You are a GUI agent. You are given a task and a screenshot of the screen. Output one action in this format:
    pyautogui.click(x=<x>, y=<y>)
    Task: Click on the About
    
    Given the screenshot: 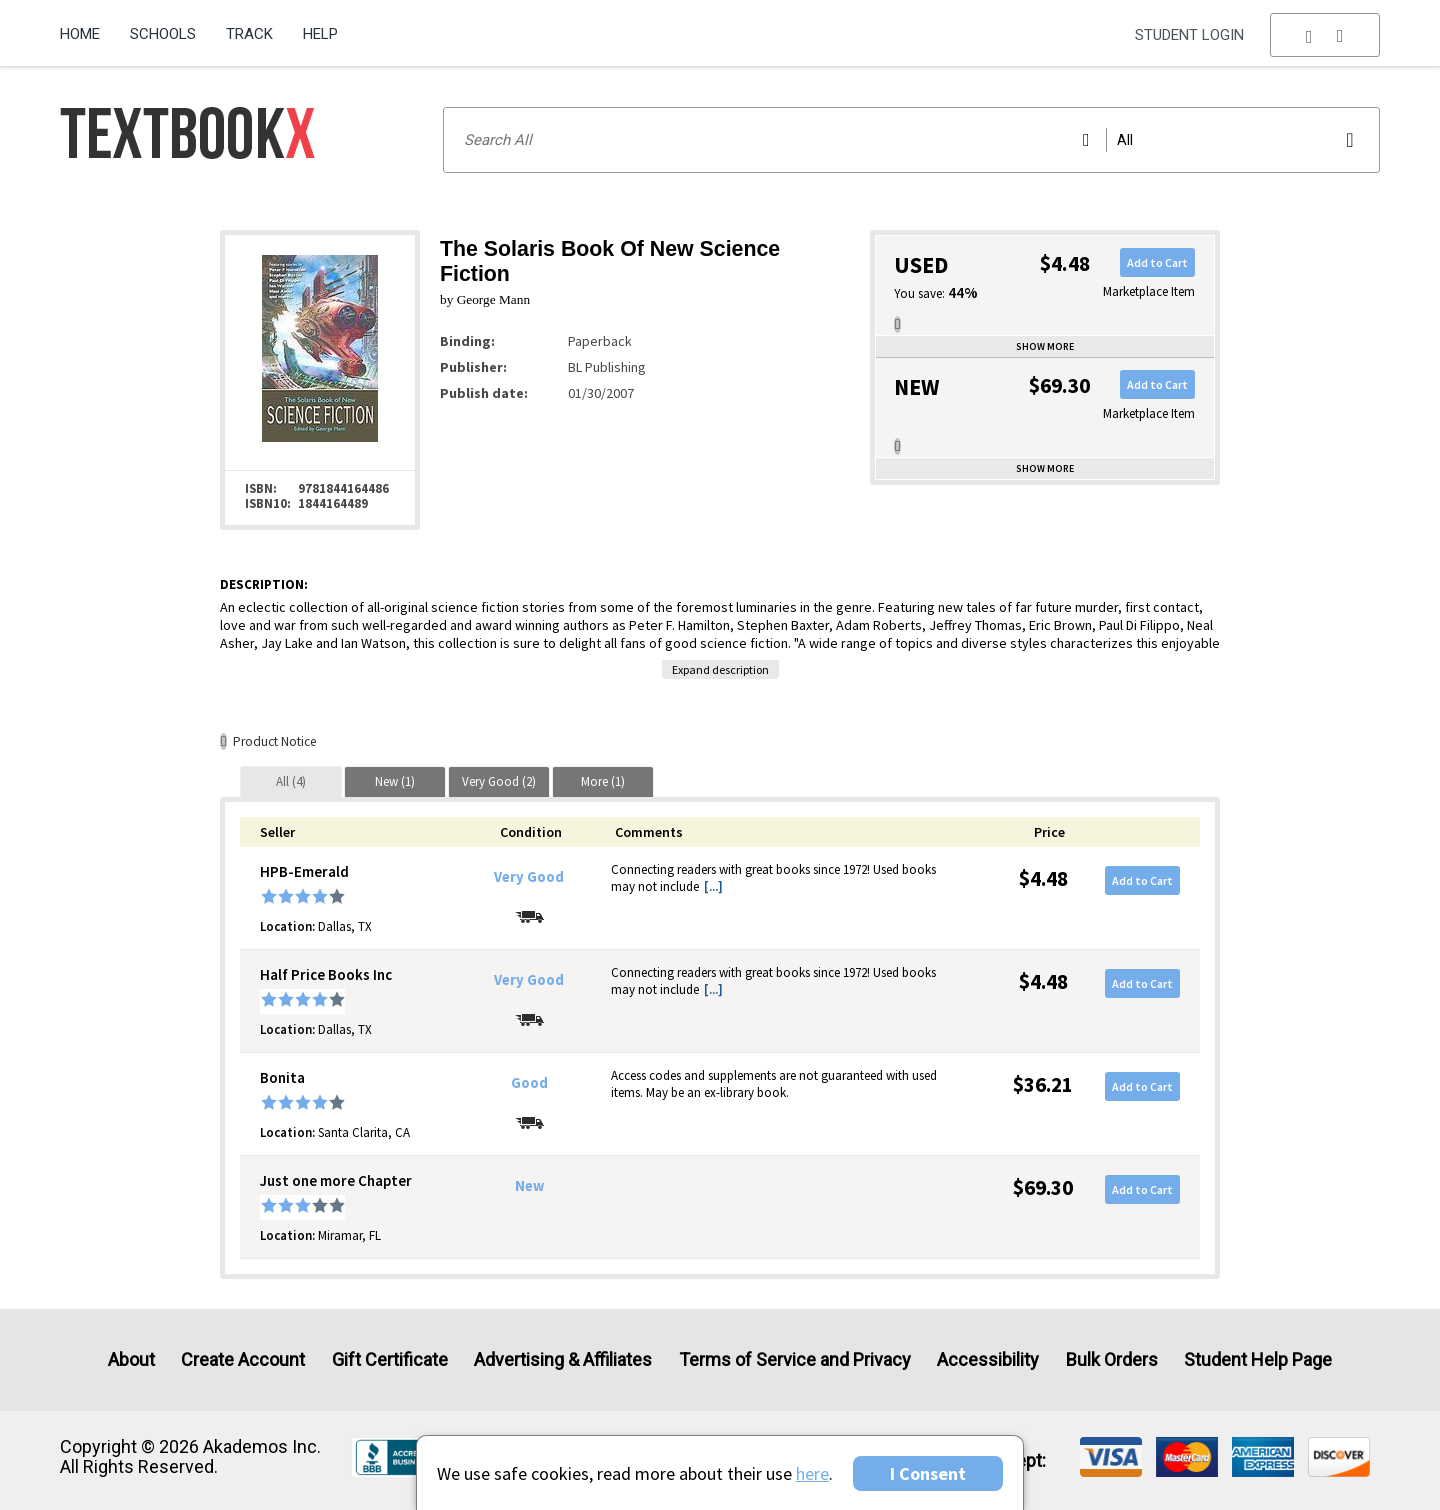 What is the action you would take?
    pyautogui.click(x=131, y=1359)
    